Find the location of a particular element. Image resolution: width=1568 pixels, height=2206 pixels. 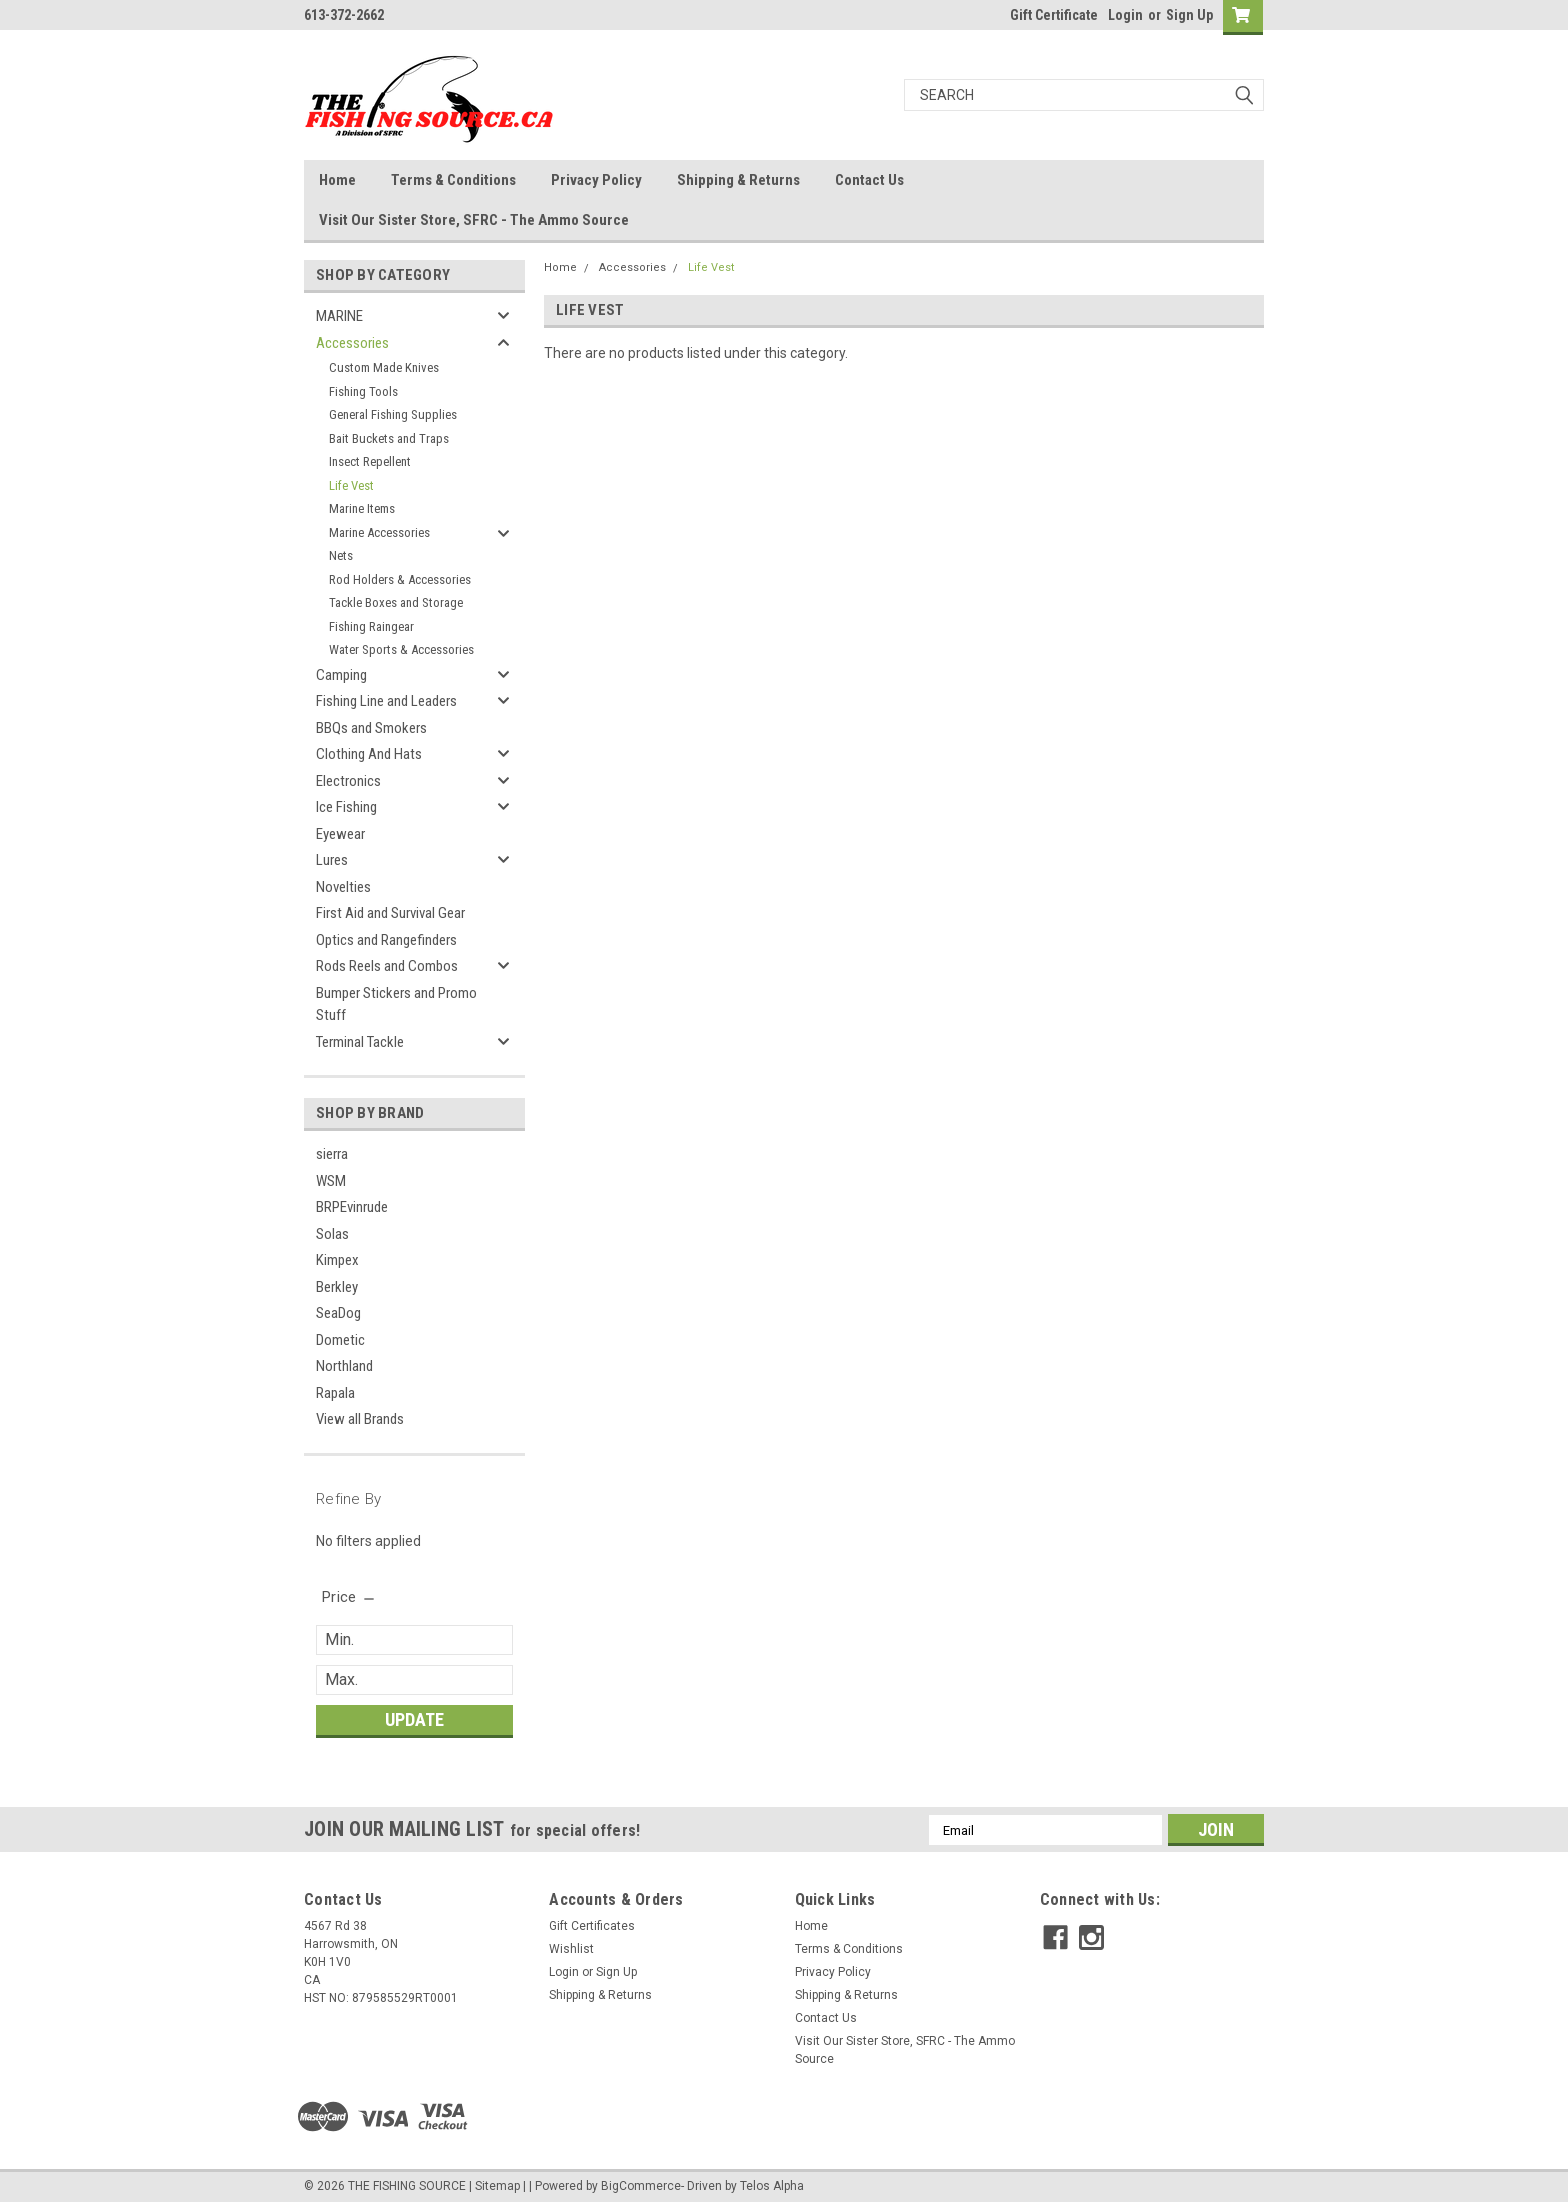

Privacy Policy is located at coordinates (596, 180).